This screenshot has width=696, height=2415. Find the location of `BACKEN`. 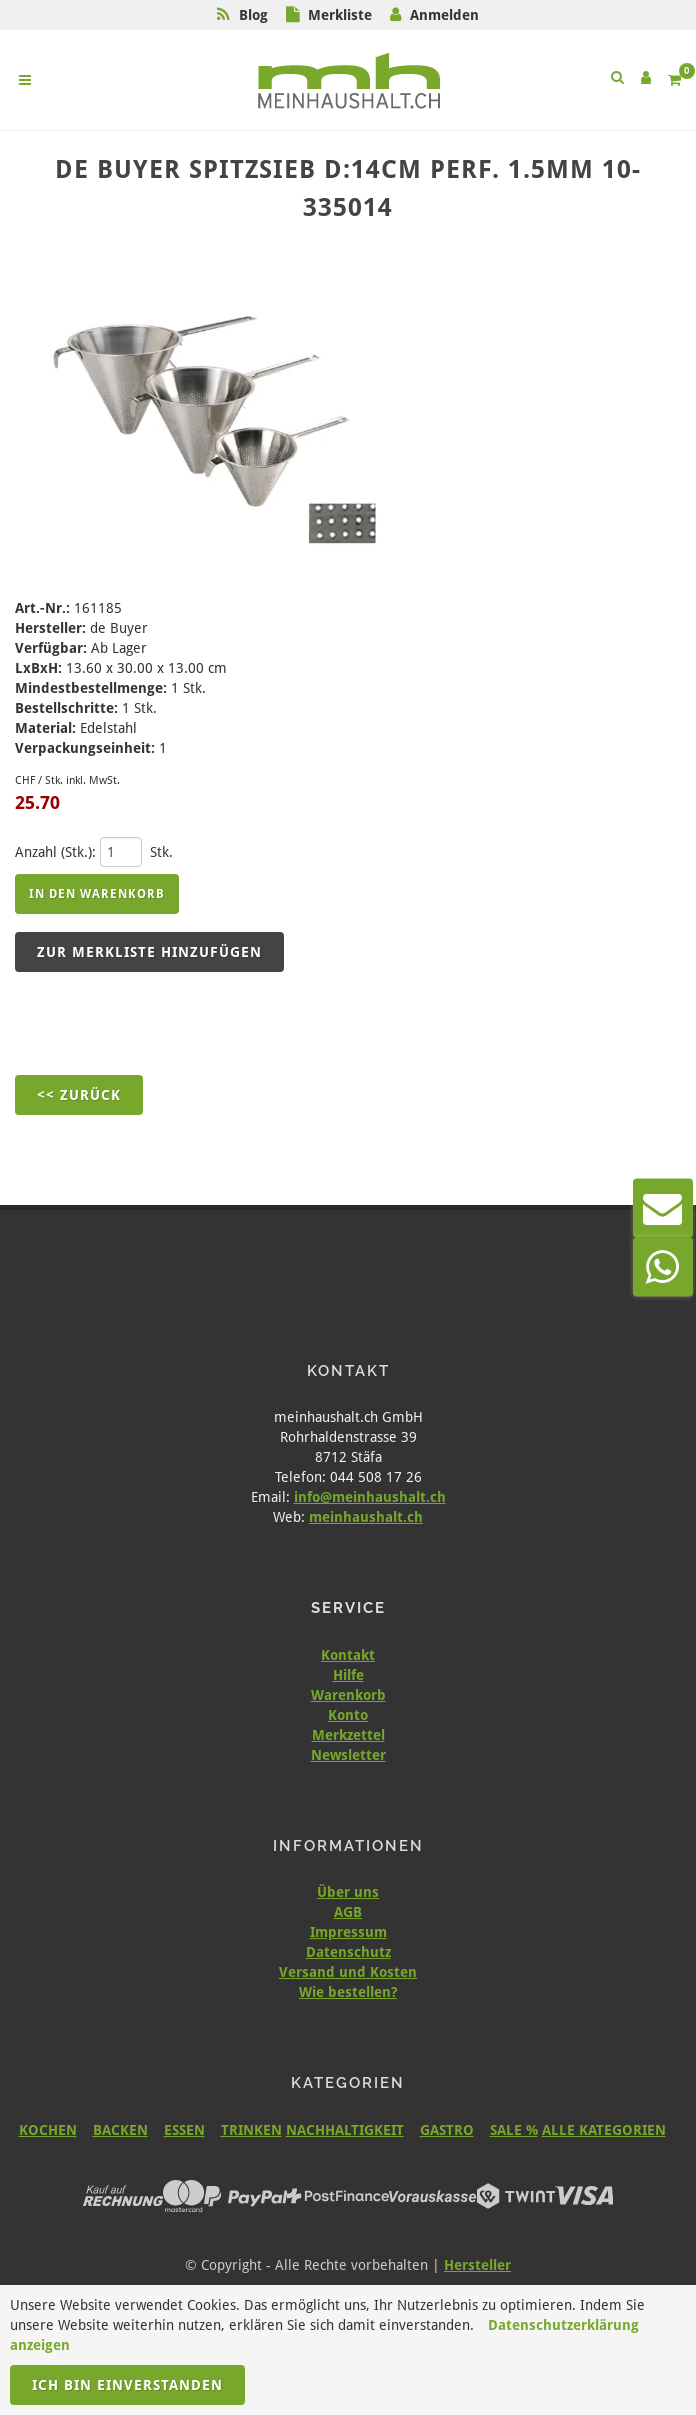

BACKEN is located at coordinates (120, 2130).